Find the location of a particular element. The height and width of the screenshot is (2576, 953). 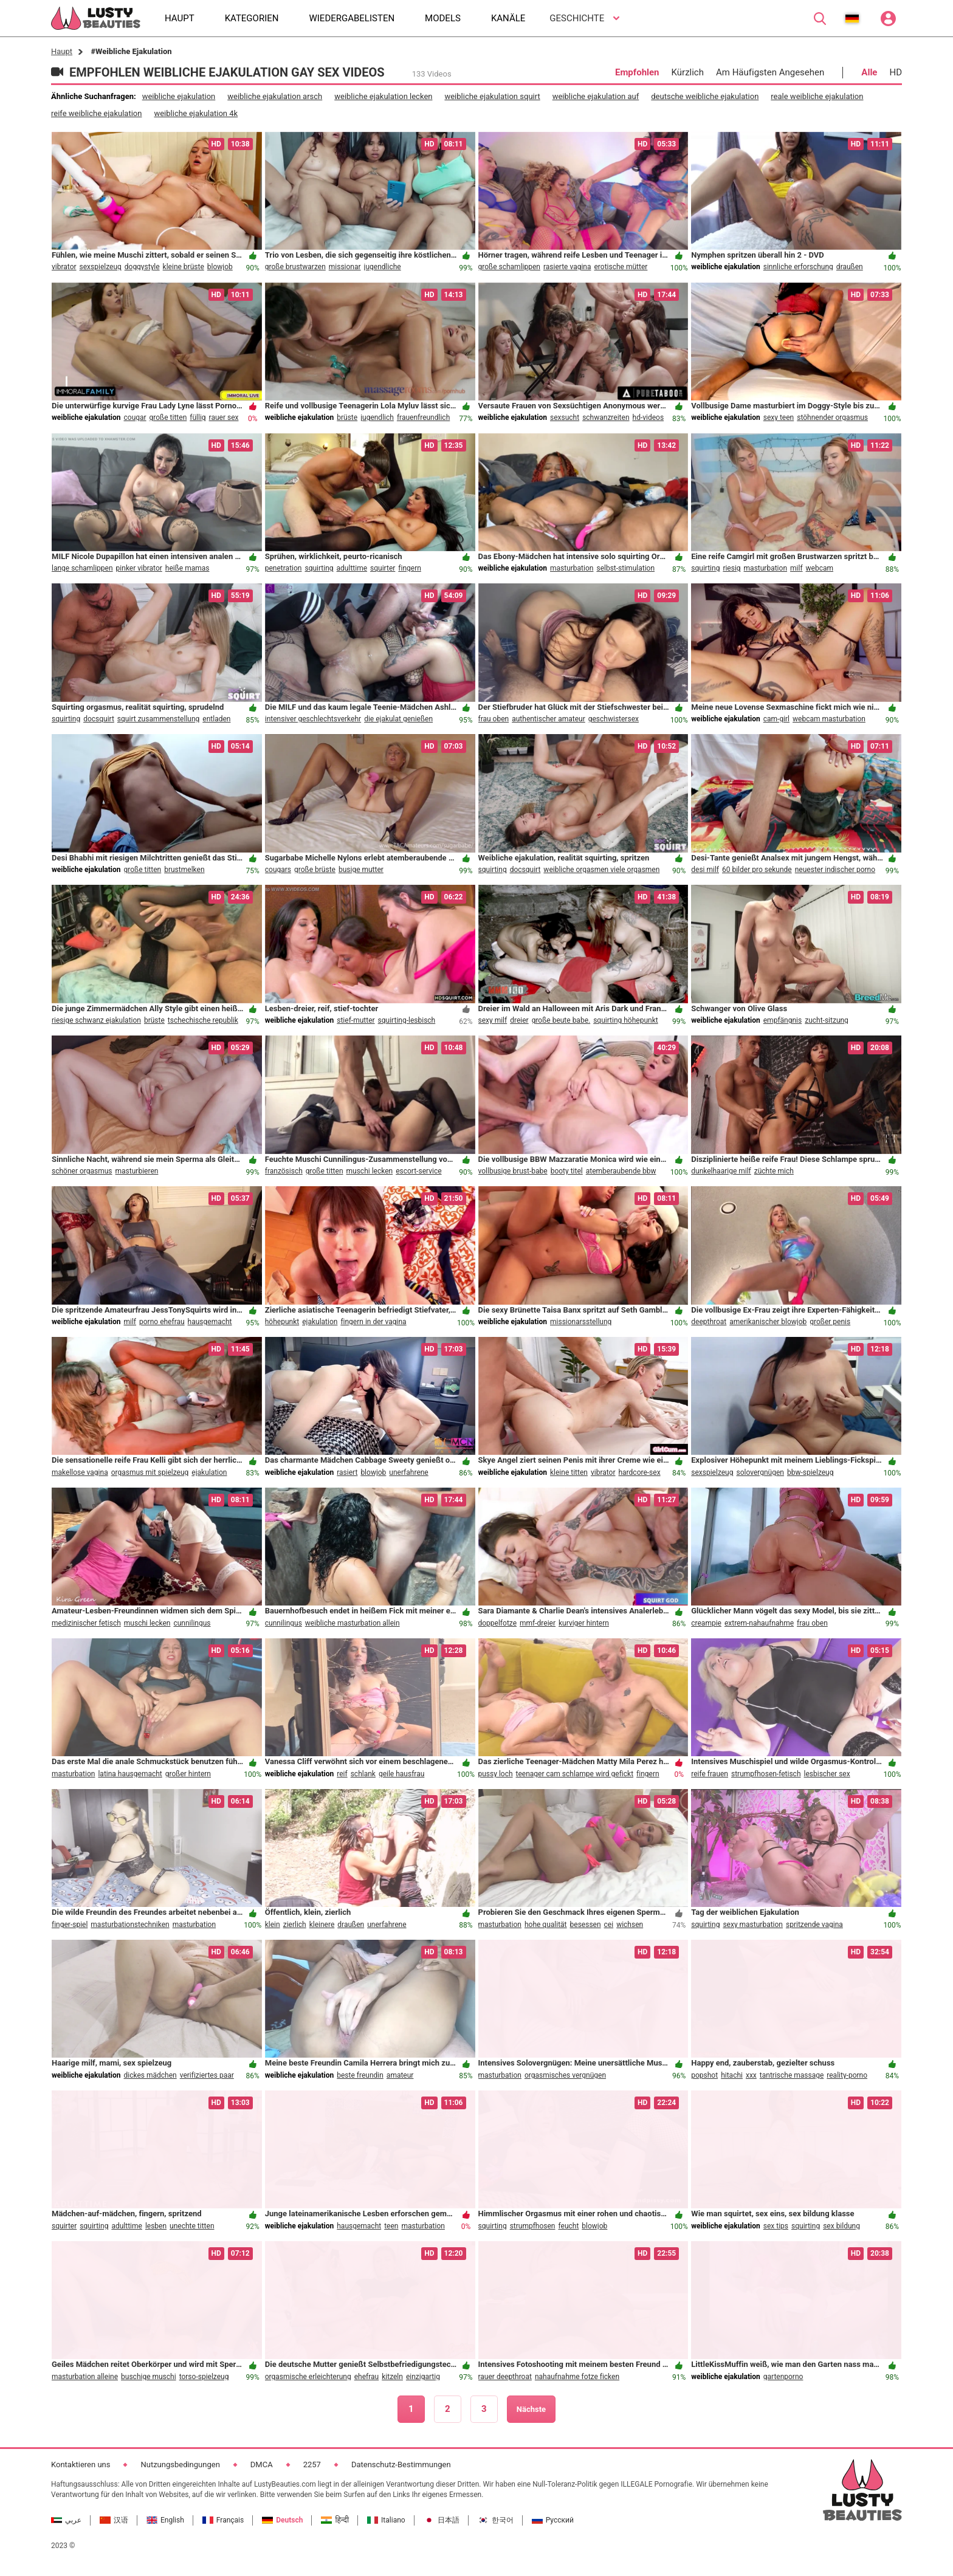

hardcore-sex is located at coordinates (639, 1472).